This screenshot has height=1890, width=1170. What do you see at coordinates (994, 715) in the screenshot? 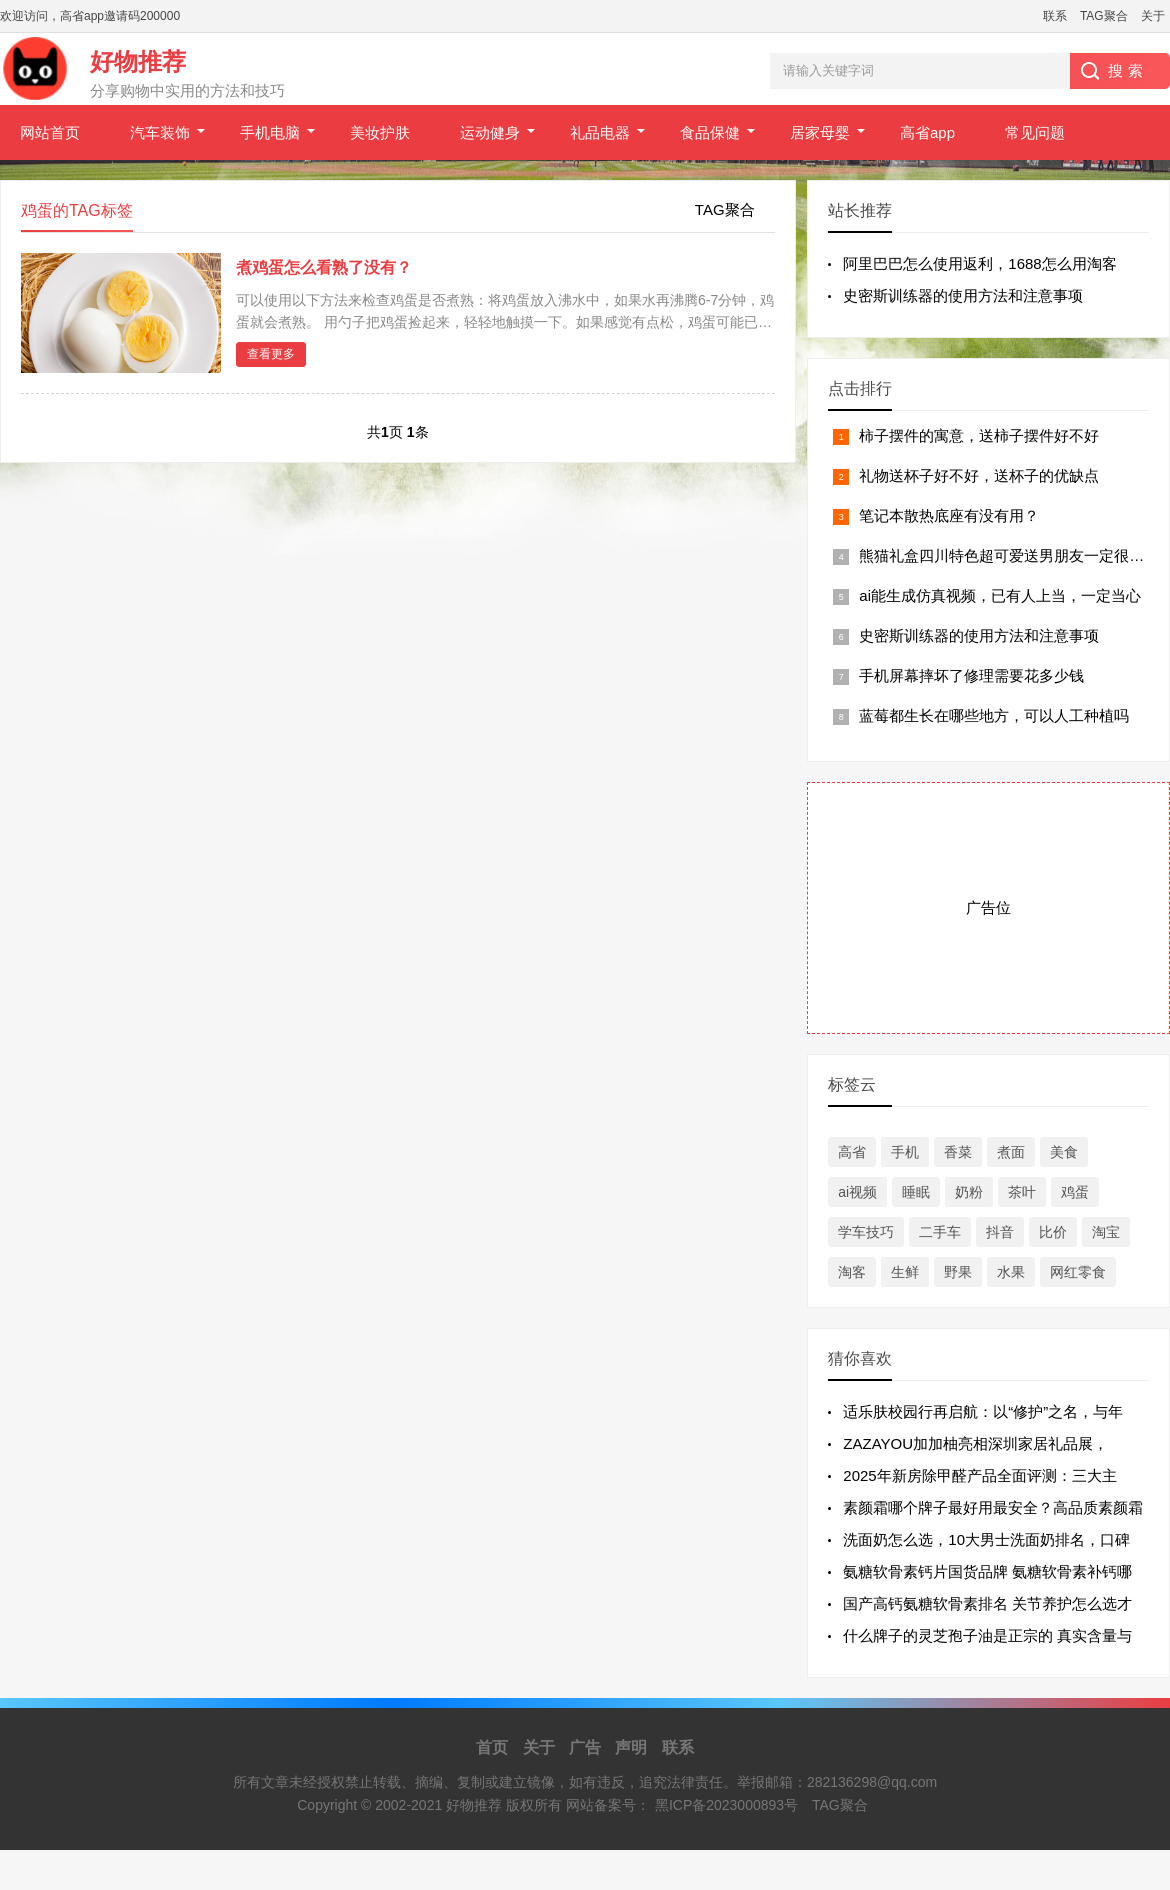
I see `蓝莓都生长在哪些地方，可以人工种植吗` at bounding box center [994, 715].